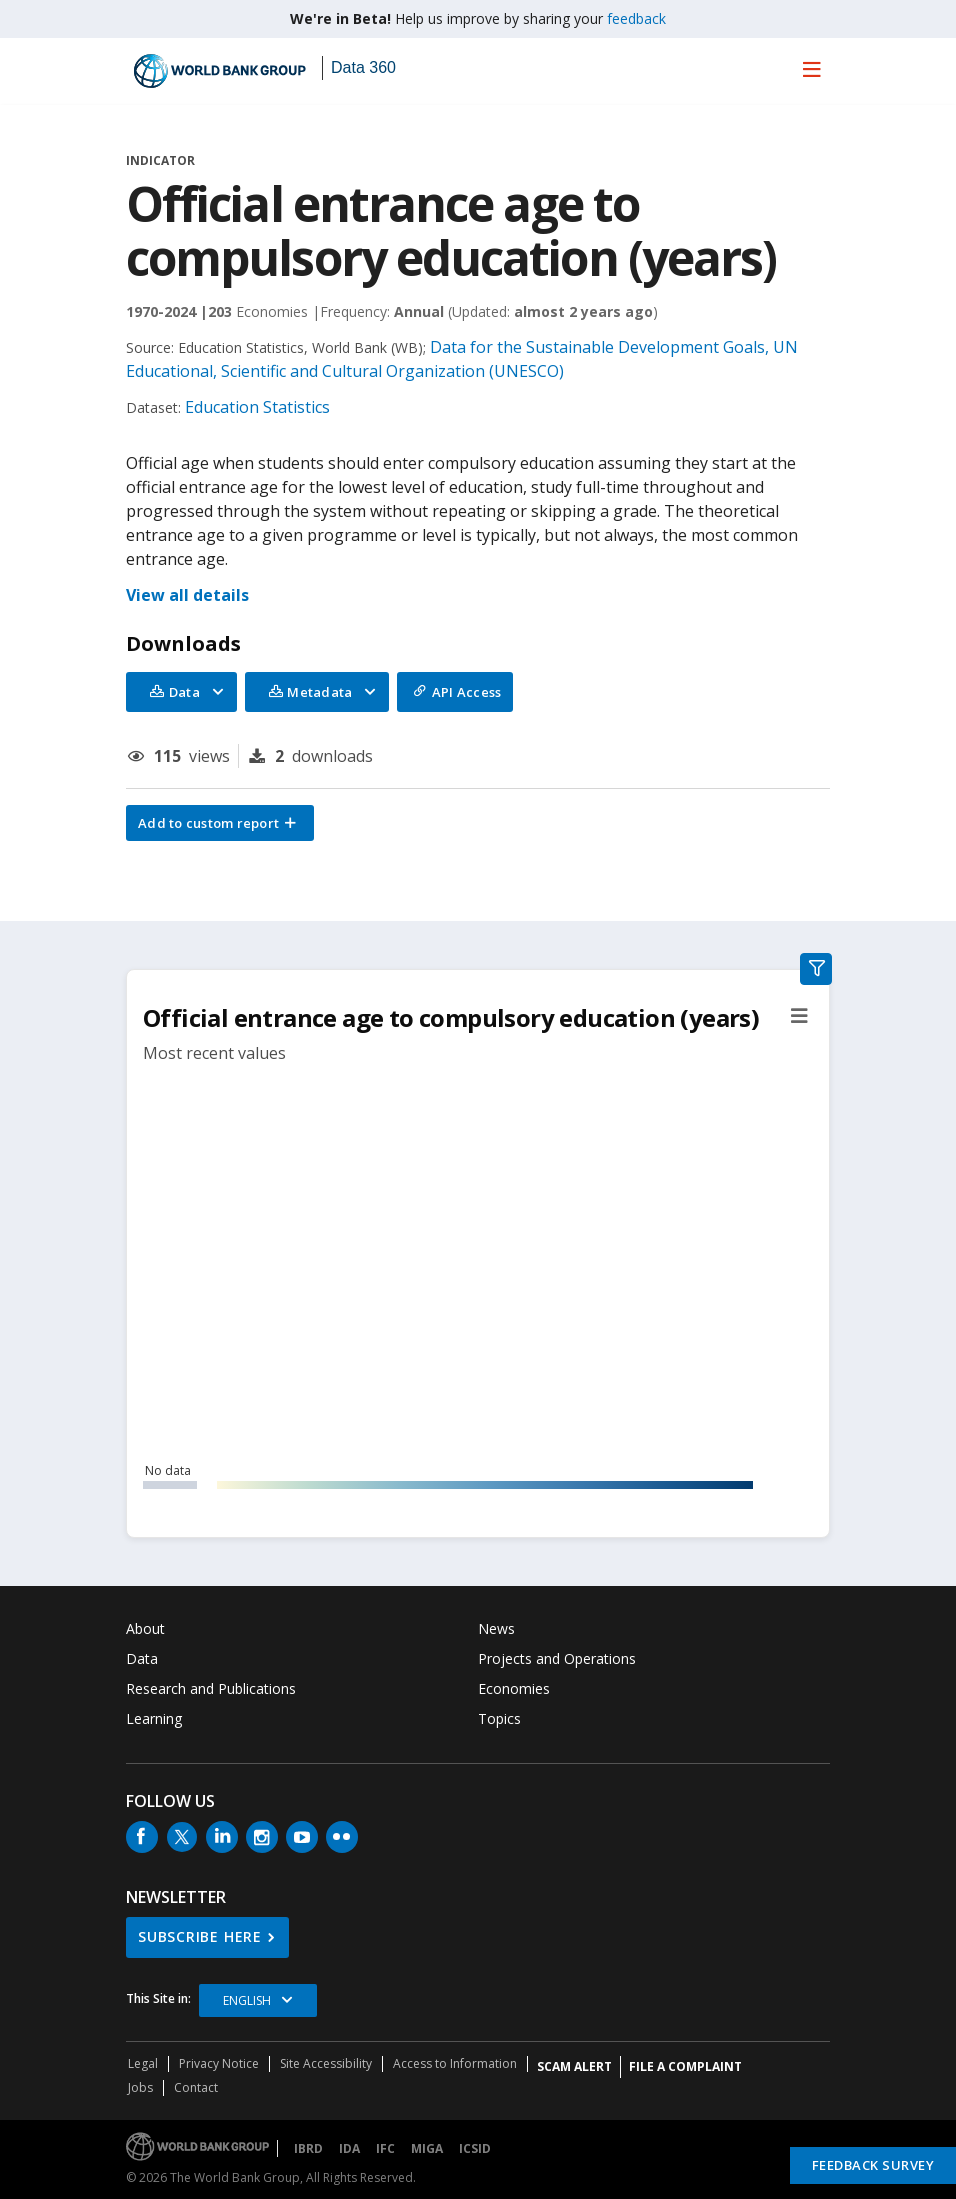  What do you see at coordinates (220, 823) in the screenshot?
I see `[button]` at bounding box center [220, 823].